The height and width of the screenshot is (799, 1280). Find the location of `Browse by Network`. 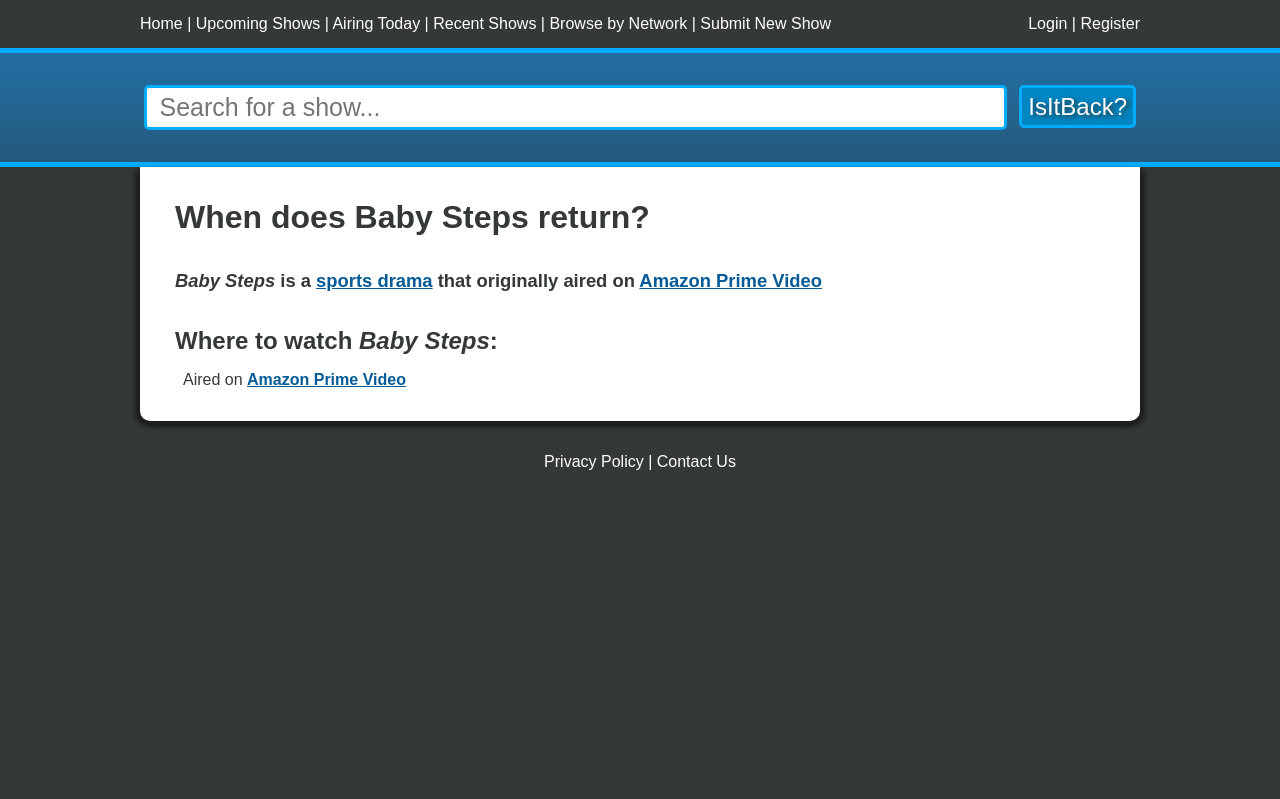

Browse by Network is located at coordinates (618, 23).